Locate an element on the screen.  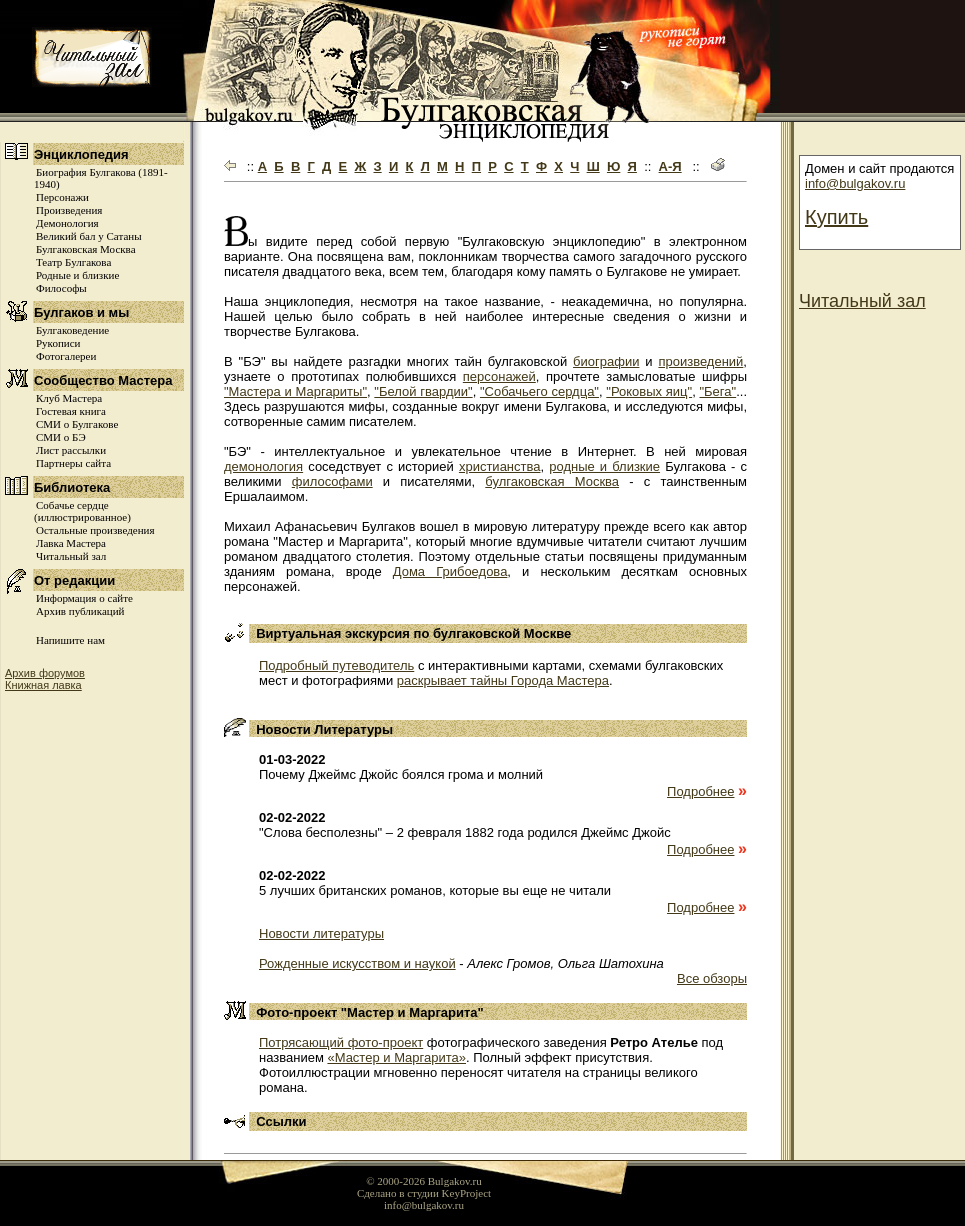
родные и близкие is located at coordinates (604, 466).